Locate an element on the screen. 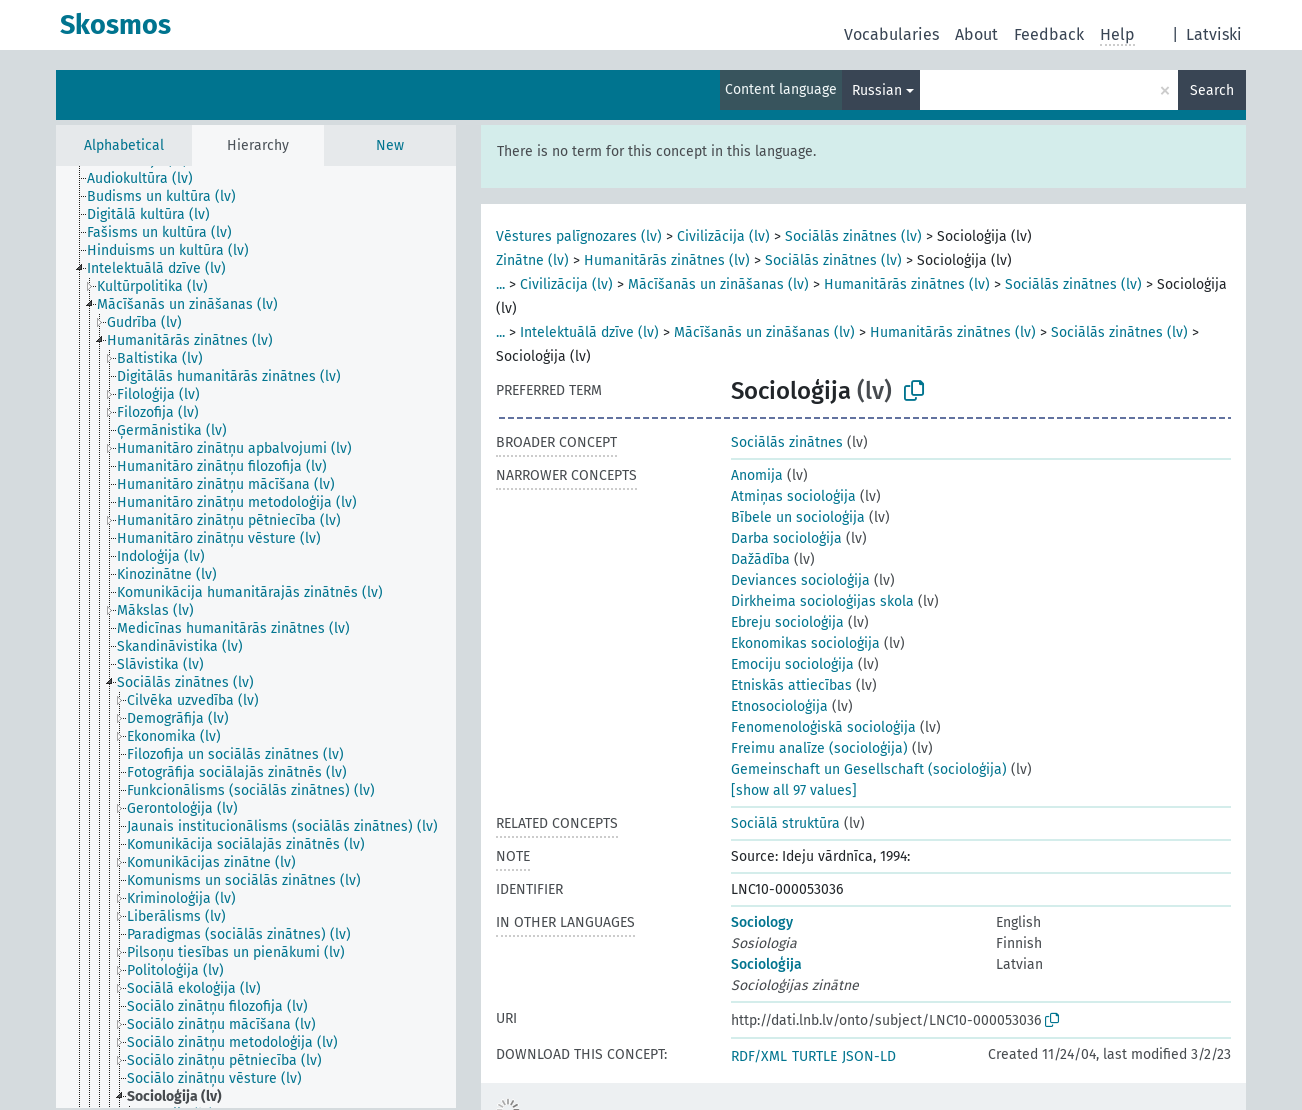 Image resolution: width=1302 pixels, height=1110 pixels. [show all 97 values] is located at coordinates (794, 790).